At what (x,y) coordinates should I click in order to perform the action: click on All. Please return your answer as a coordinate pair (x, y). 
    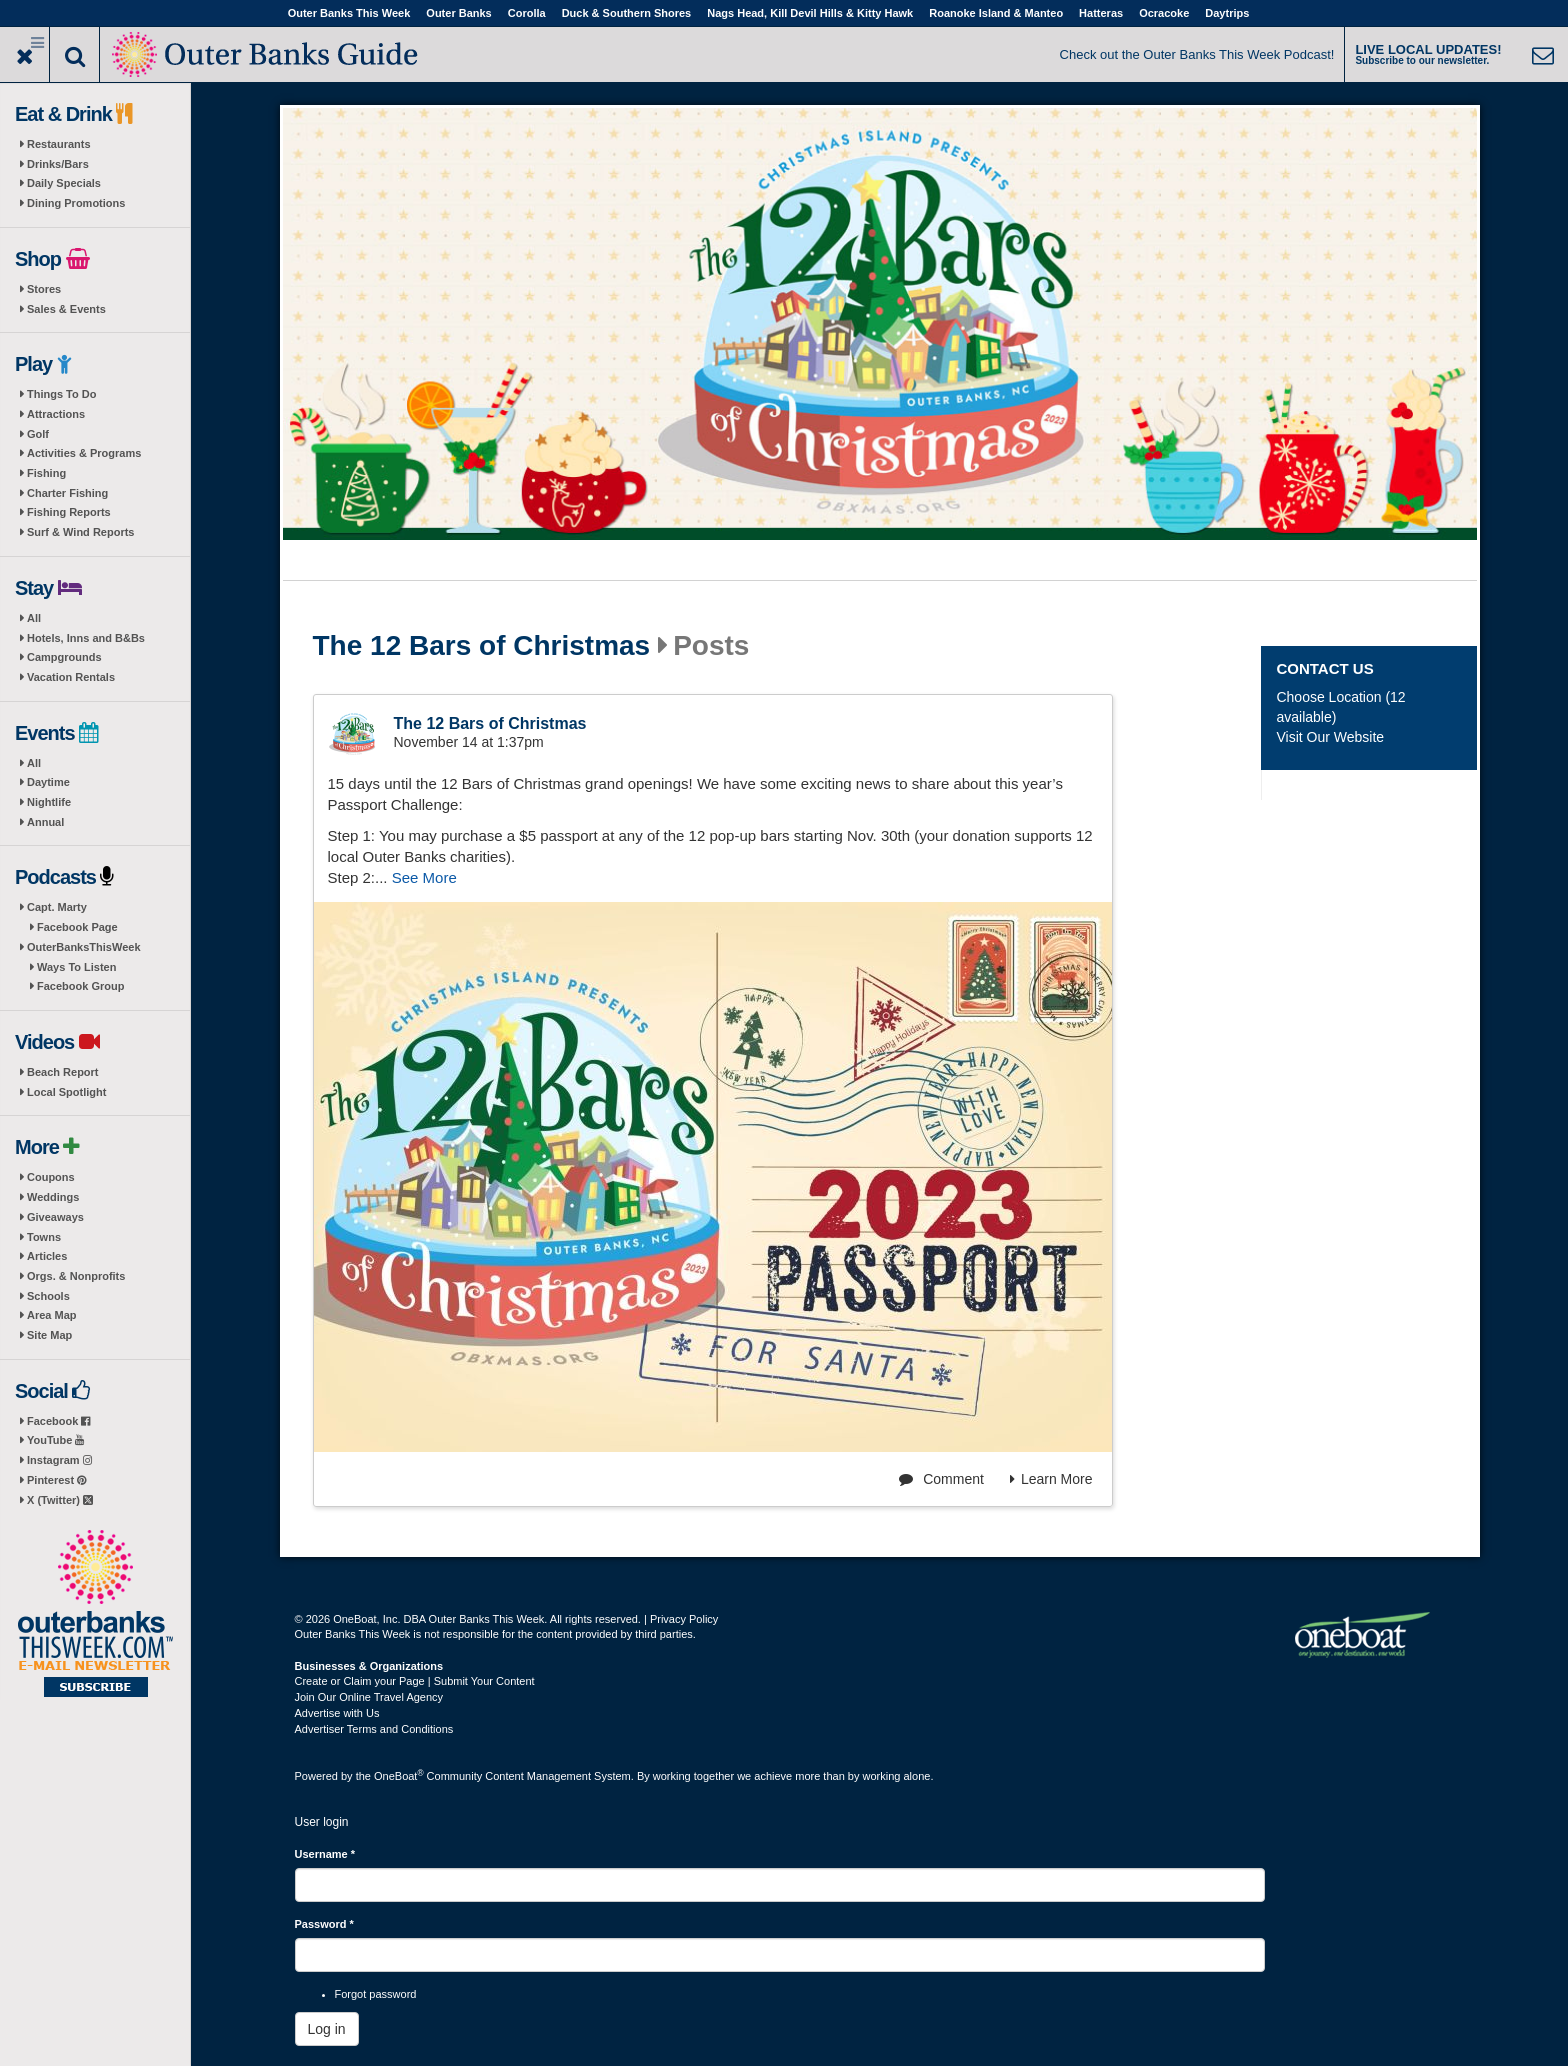
    Looking at the image, I should click on (34, 618).